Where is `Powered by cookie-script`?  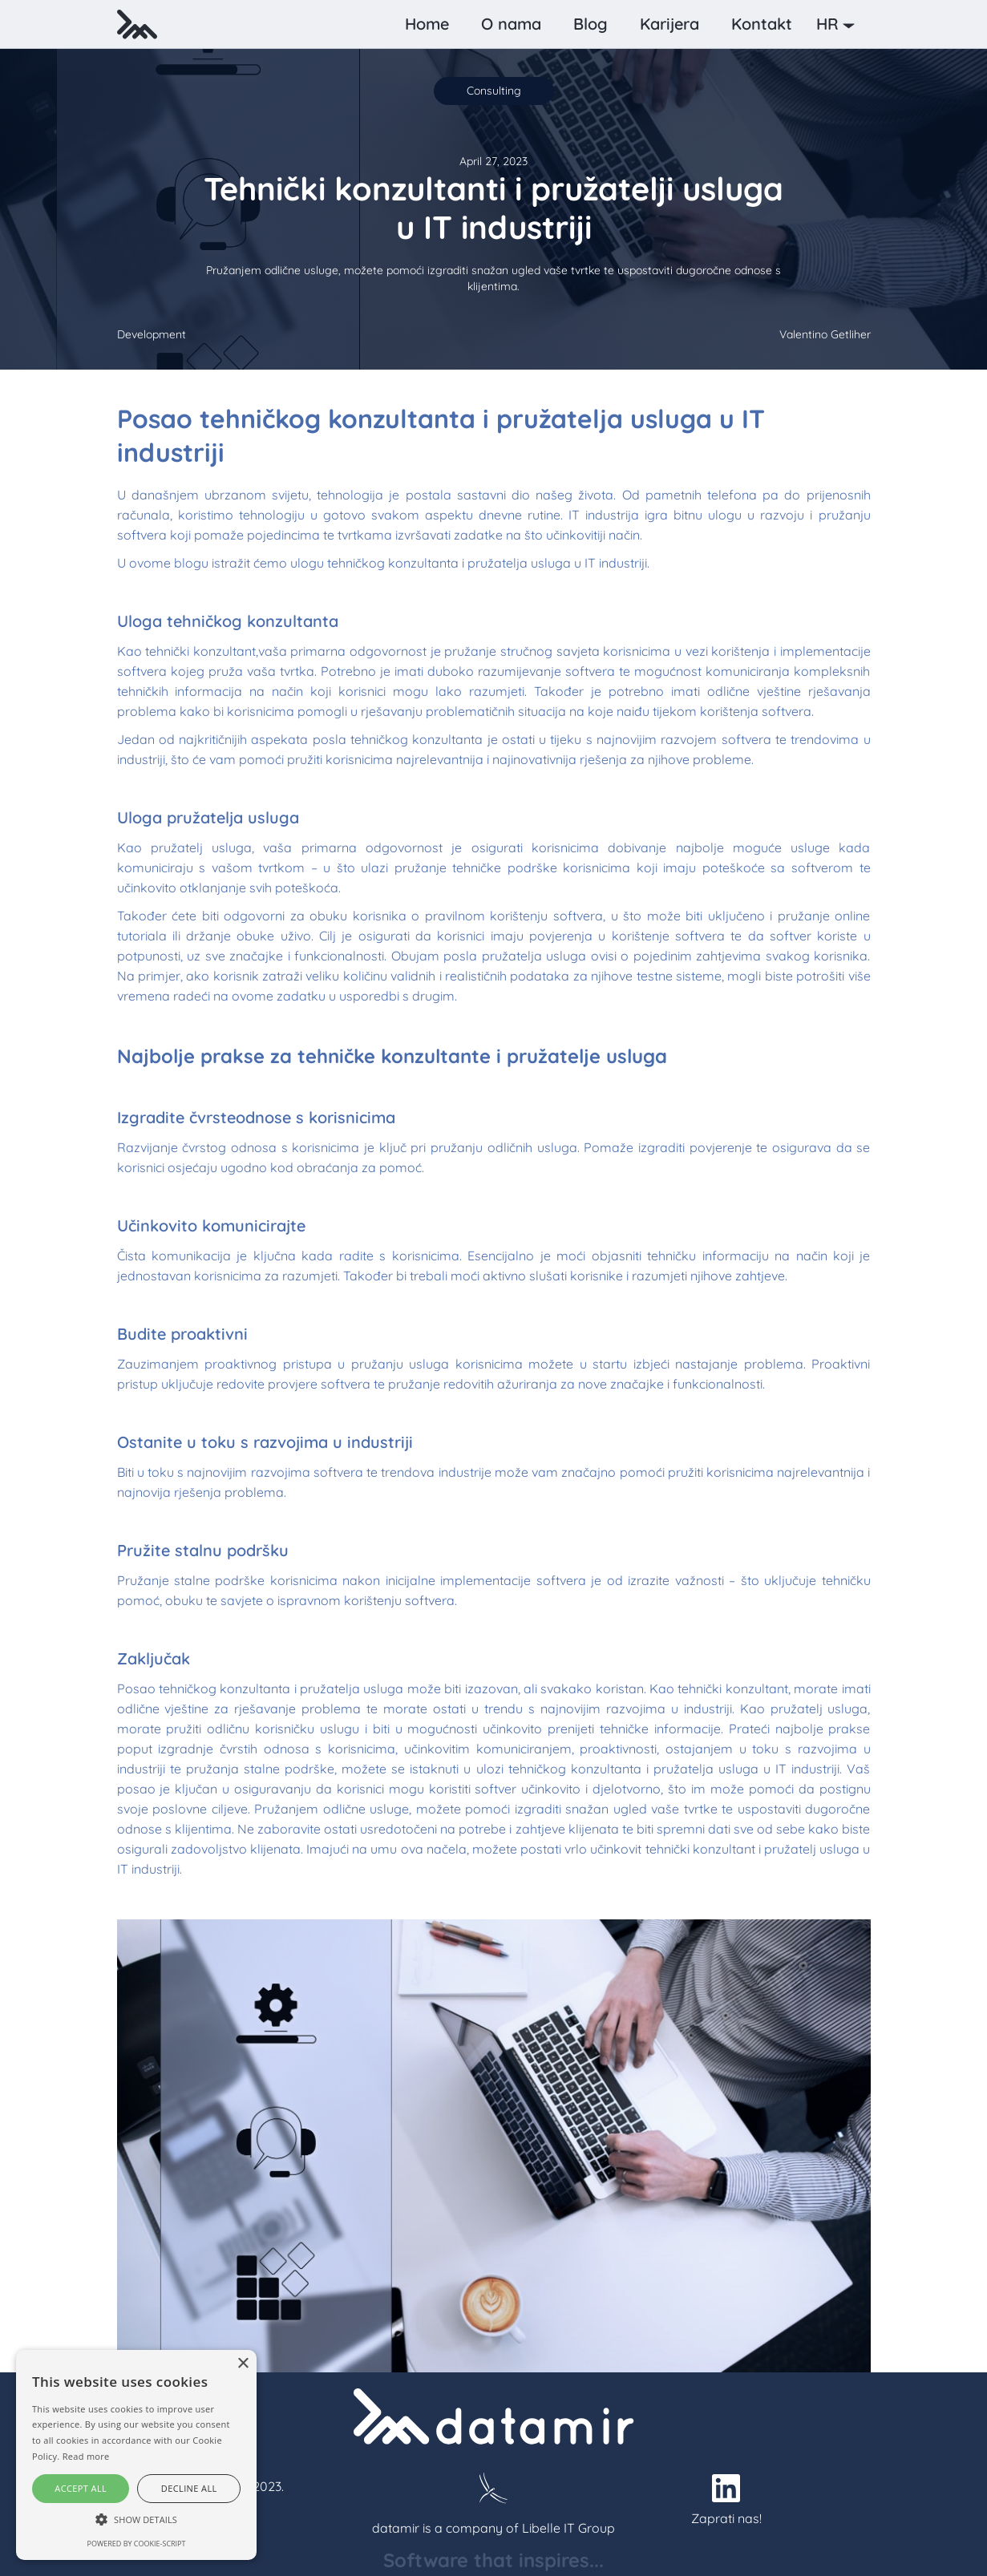
Powered by cookie-script is located at coordinates (136, 2543).